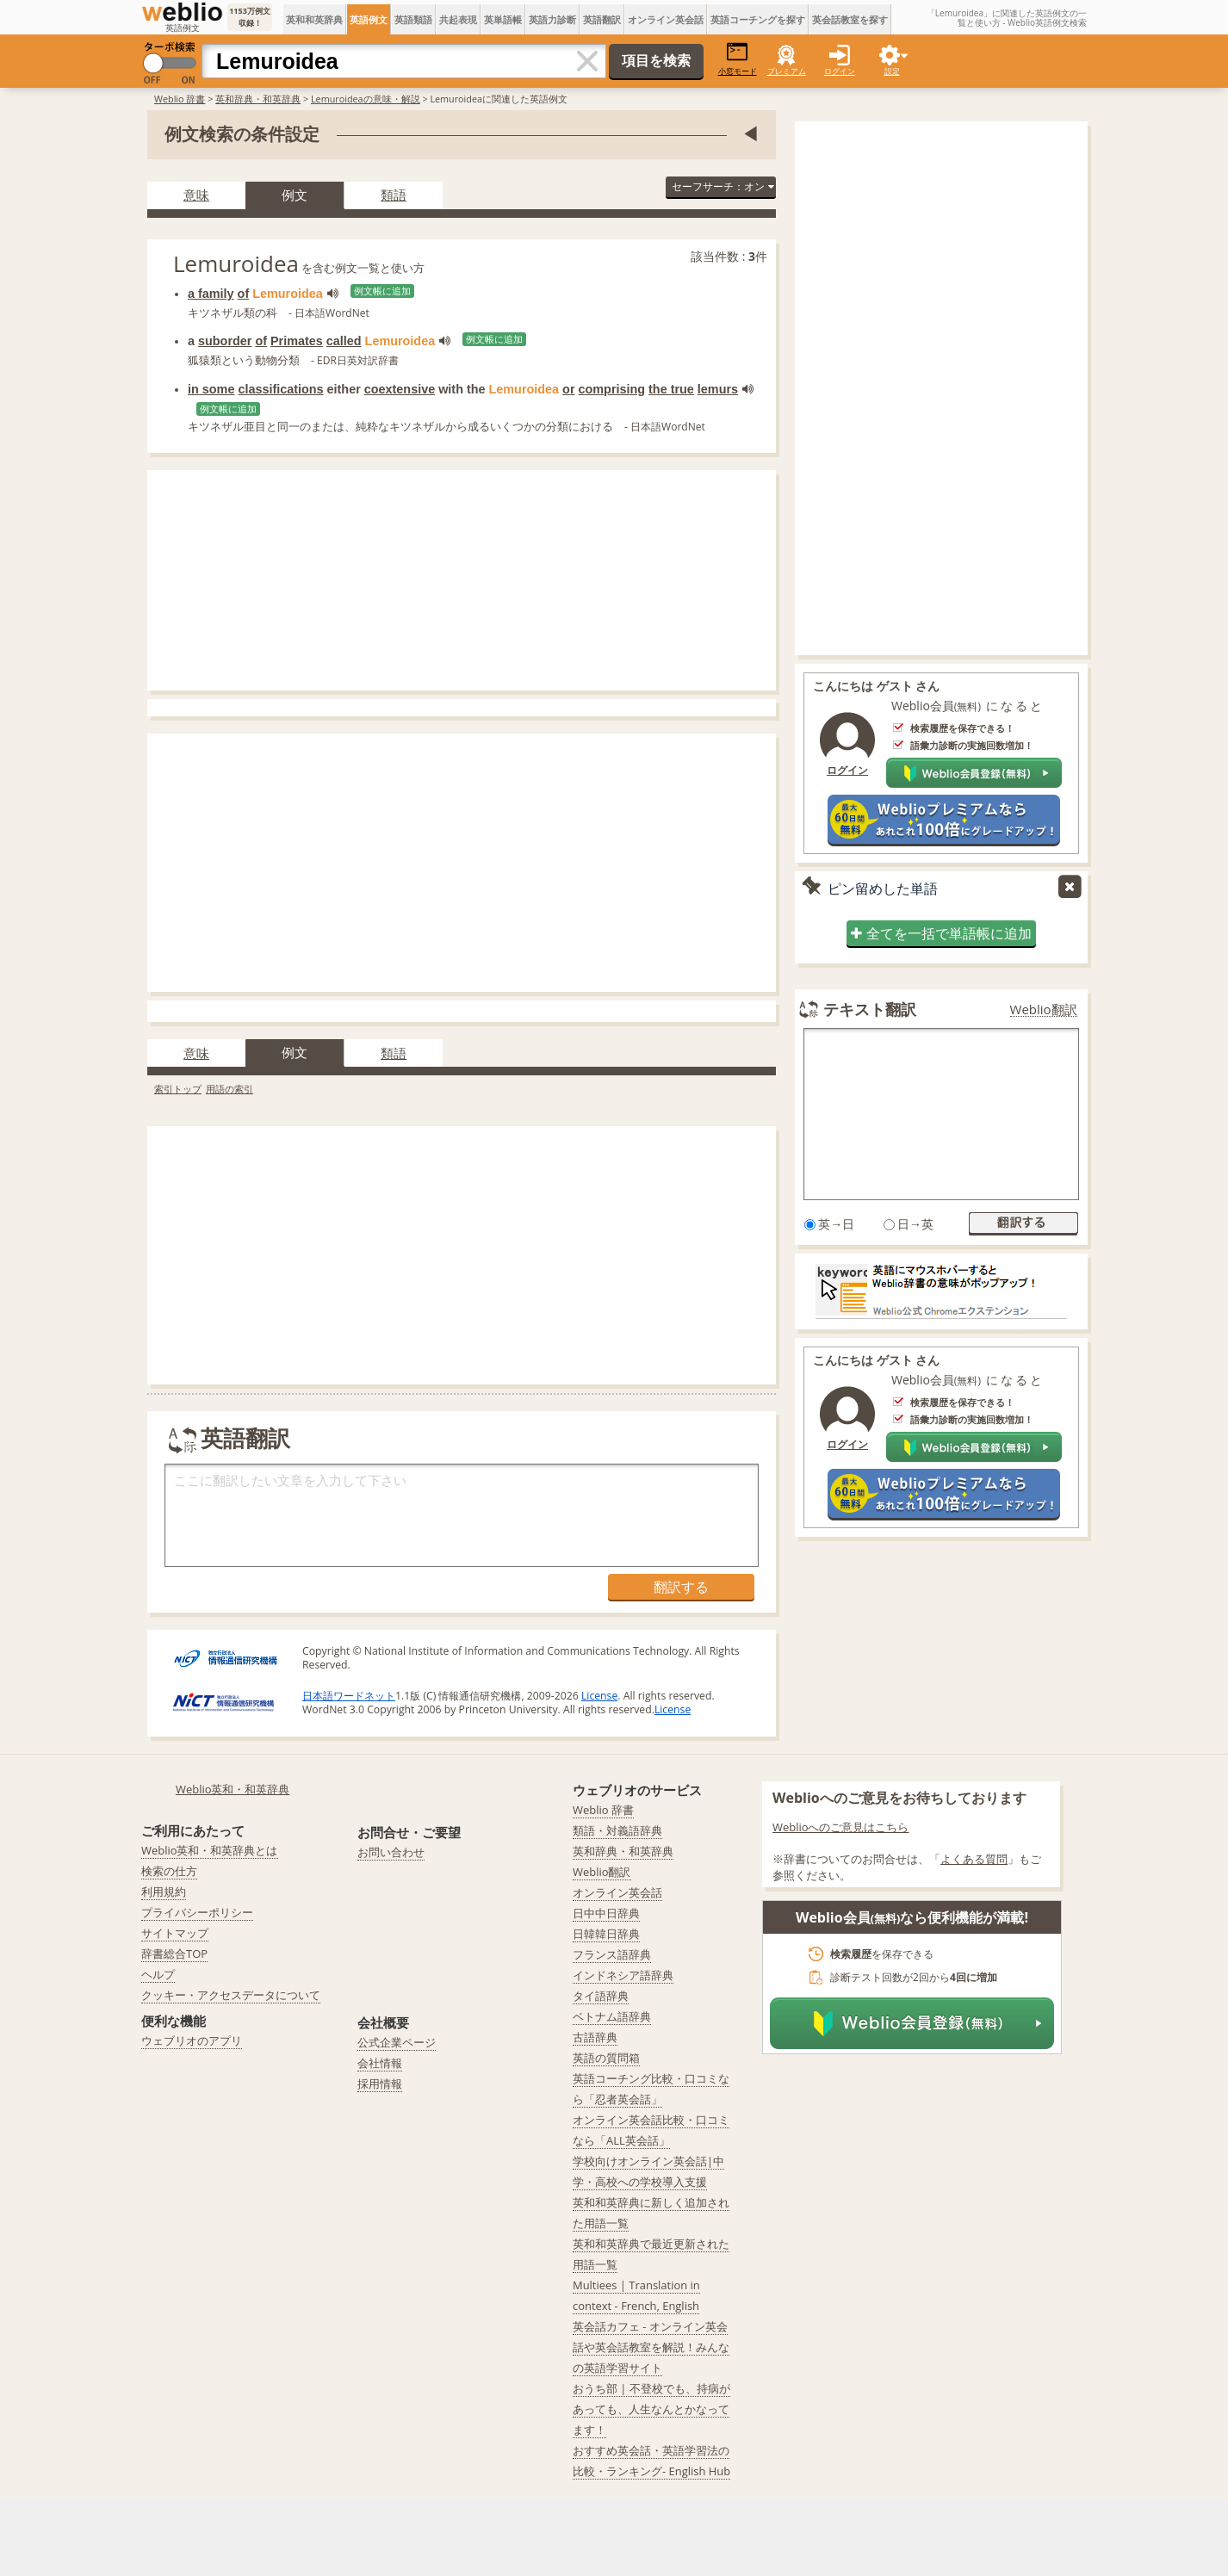  What do you see at coordinates (602, 19) in the screenshot?
I see `英語翻訳` at bounding box center [602, 19].